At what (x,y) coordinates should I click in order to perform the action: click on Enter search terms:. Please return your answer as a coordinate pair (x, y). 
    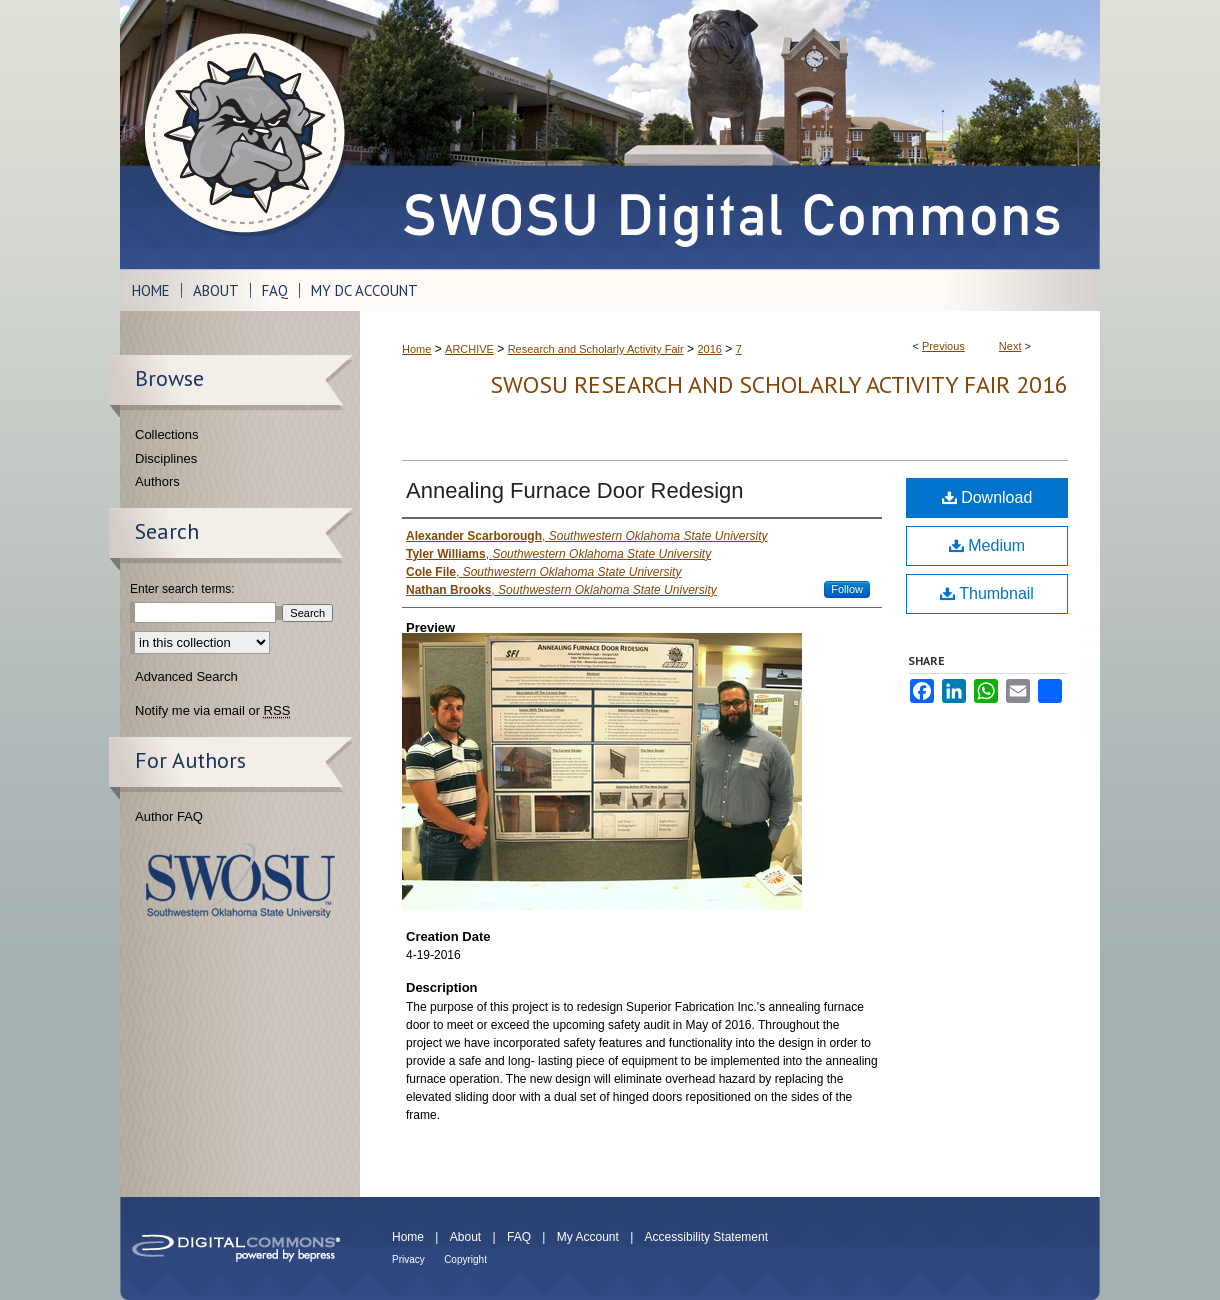
    Looking at the image, I should click on (182, 589).